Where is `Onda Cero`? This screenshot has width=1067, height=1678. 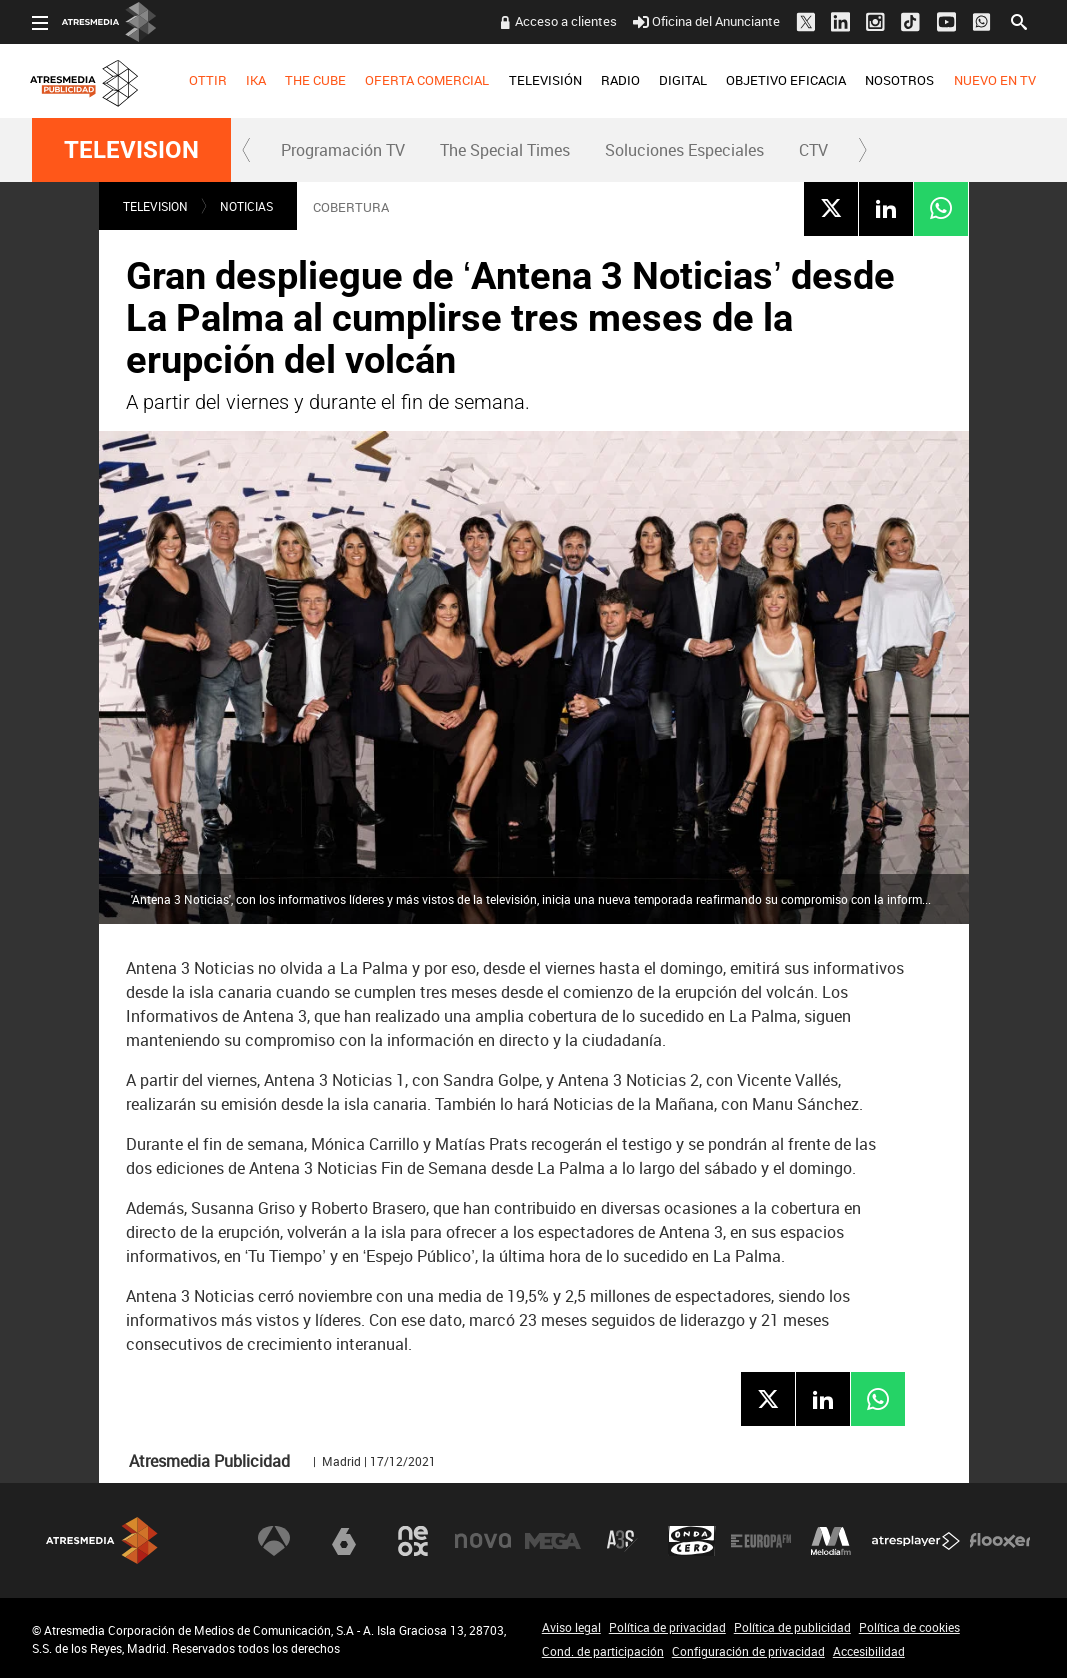 Onda Cero is located at coordinates (692, 1541).